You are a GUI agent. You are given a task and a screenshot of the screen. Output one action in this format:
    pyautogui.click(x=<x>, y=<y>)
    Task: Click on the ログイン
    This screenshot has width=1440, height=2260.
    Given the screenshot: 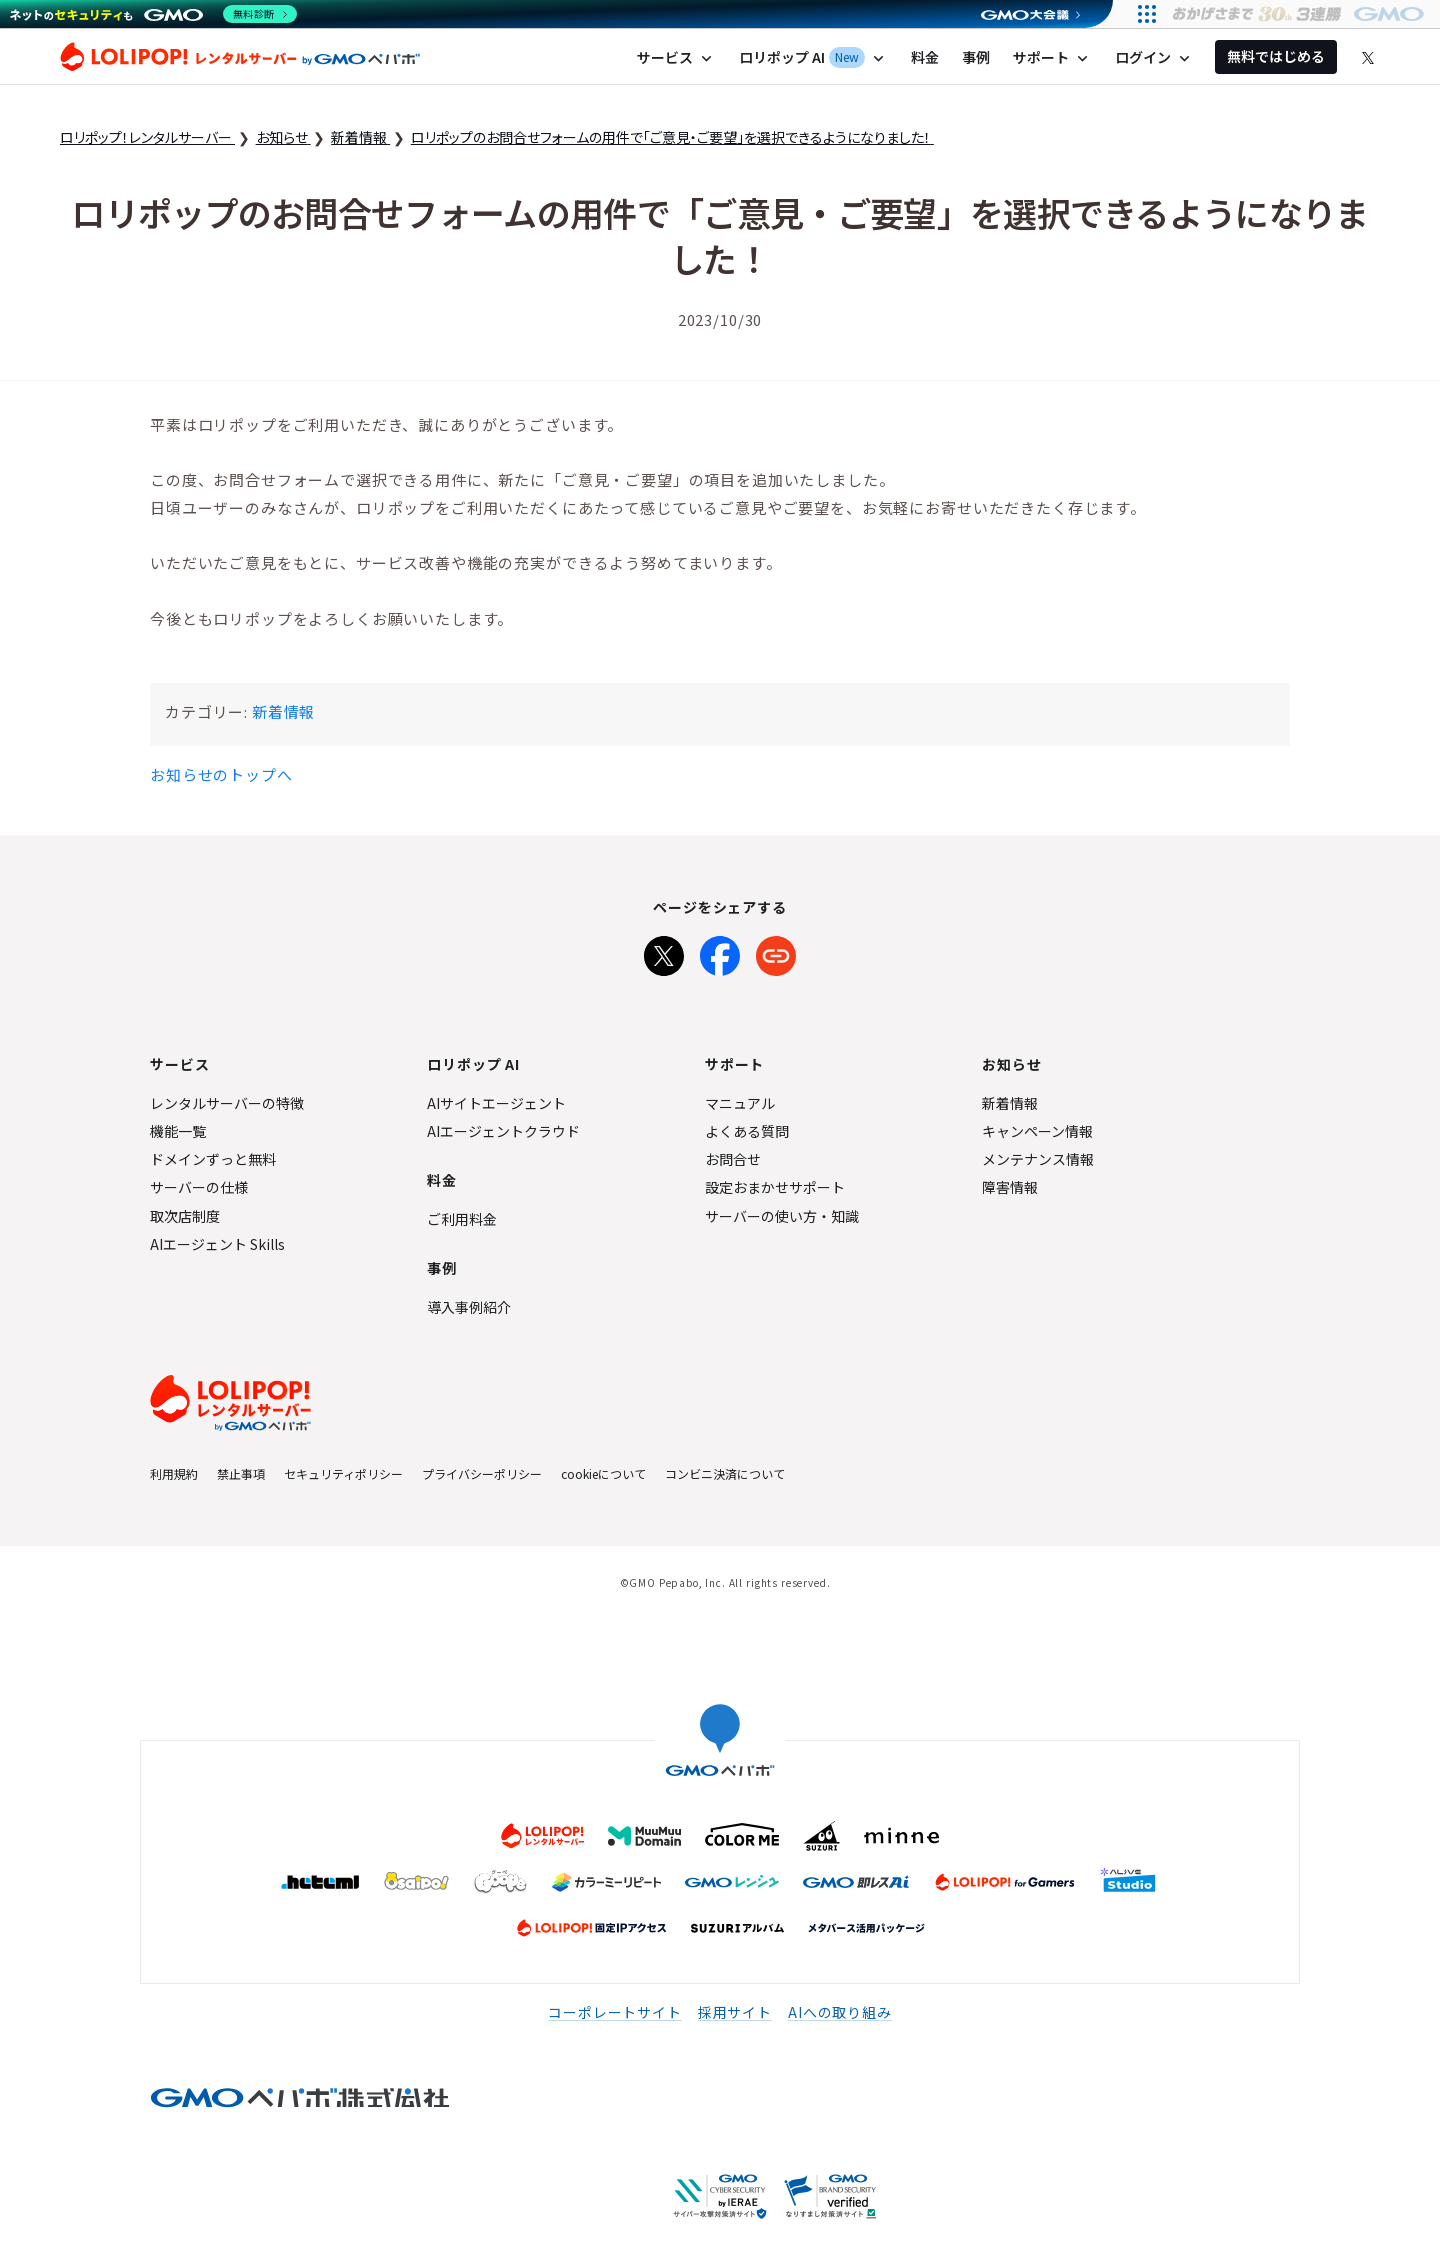 What is the action you would take?
    pyautogui.click(x=1154, y=57)
    